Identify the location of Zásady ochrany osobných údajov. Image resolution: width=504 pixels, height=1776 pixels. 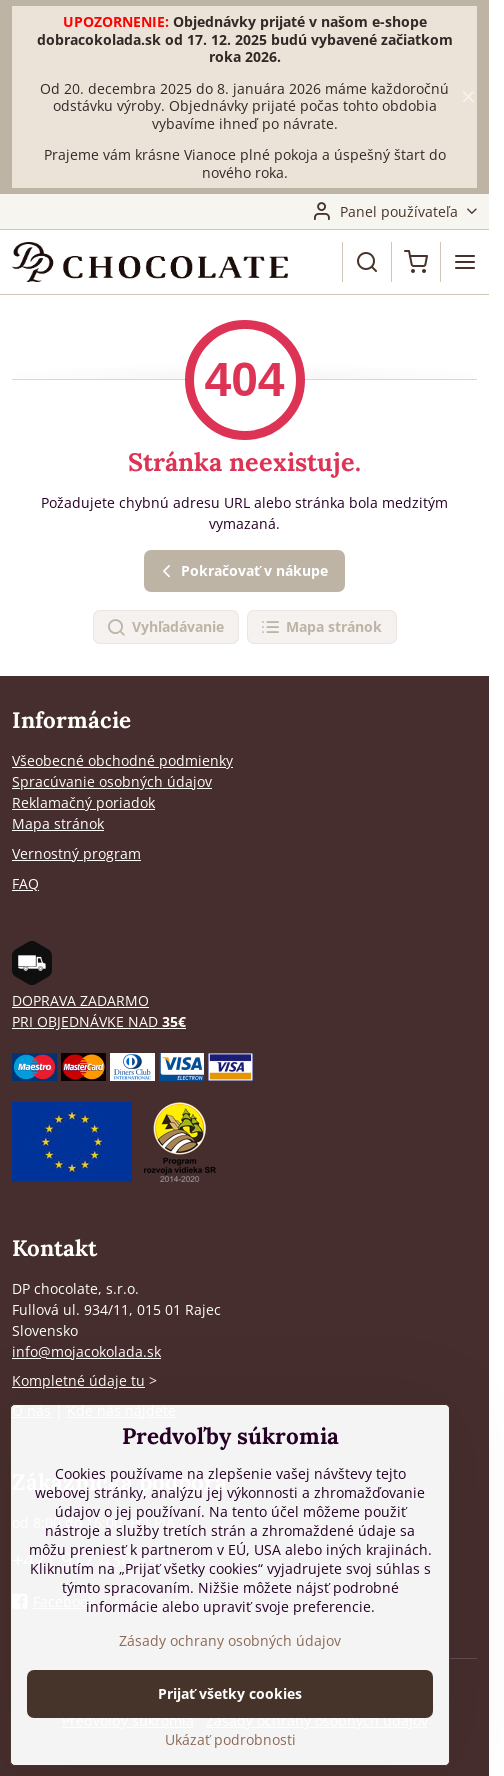
(230, 1640).